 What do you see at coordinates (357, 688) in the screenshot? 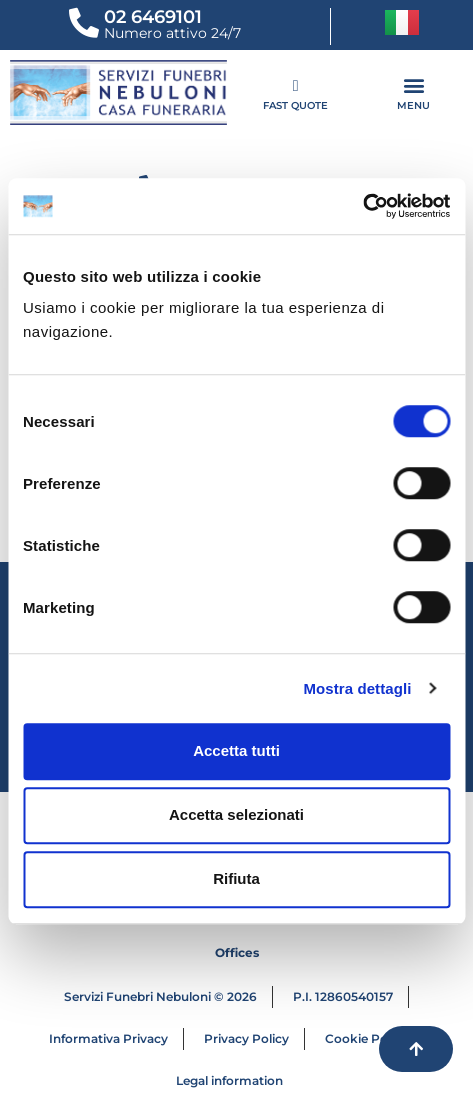
I see `Mostra dettagli` at bounding box center [357, 688].